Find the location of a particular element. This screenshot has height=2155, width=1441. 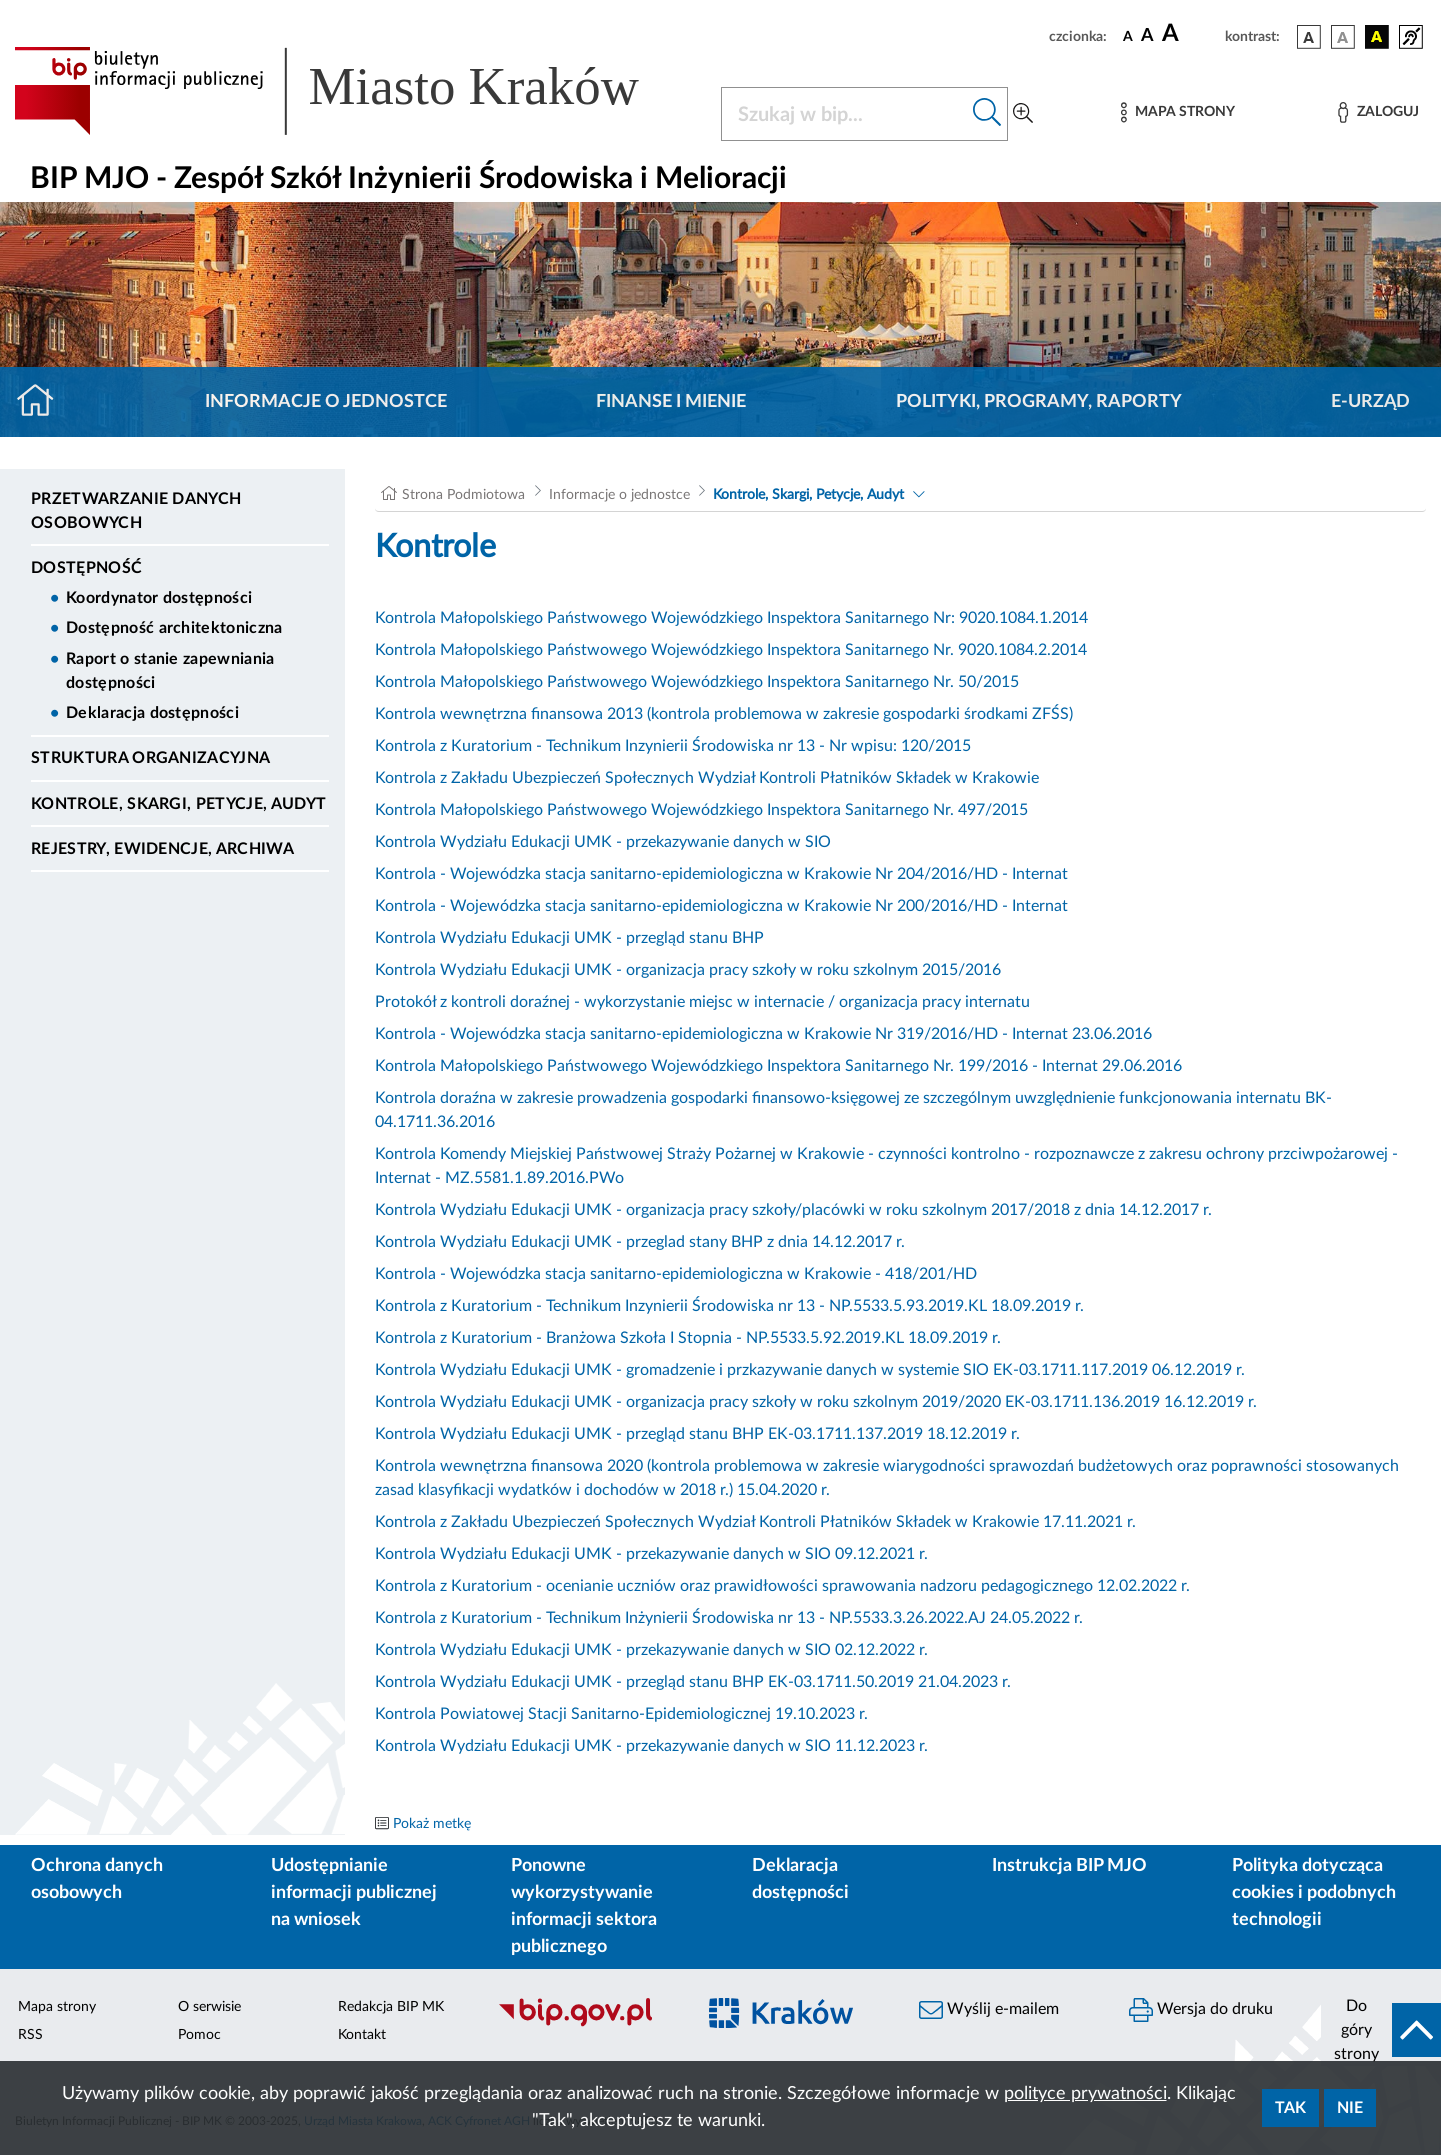

Kontrola Małopolskiego Państwowego Wojewódzkiego Inspektora Sanitarnego Nr. 50/2015 is located at coordinates (697, 682).